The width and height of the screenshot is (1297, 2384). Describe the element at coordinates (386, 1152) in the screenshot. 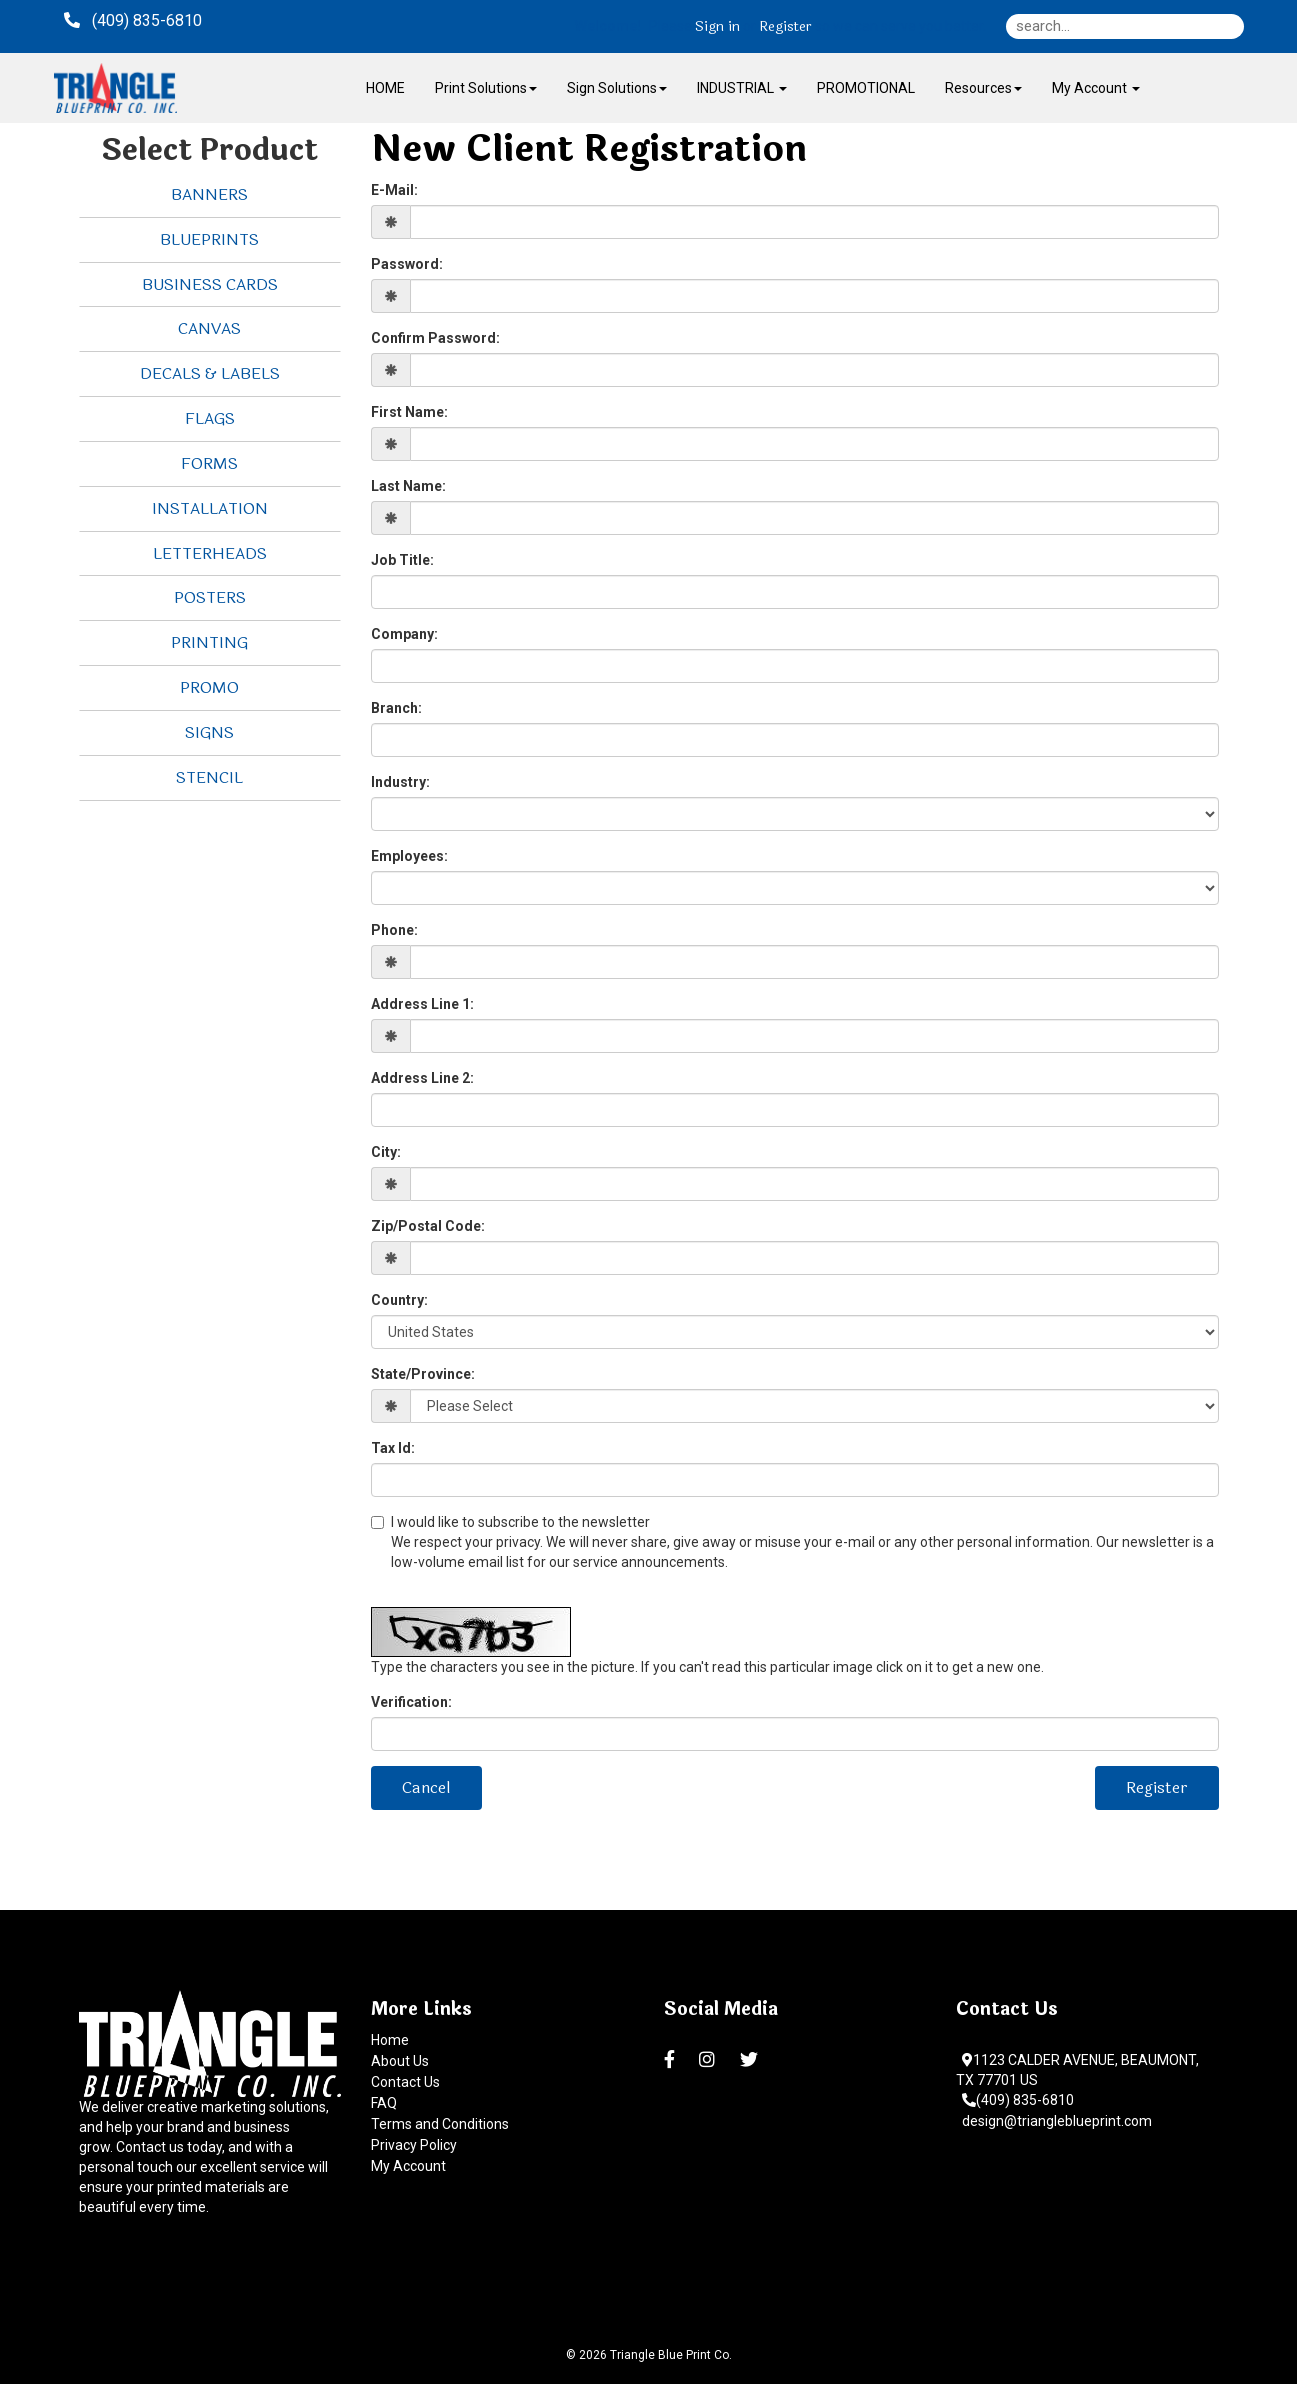

I see `City:` at that location.